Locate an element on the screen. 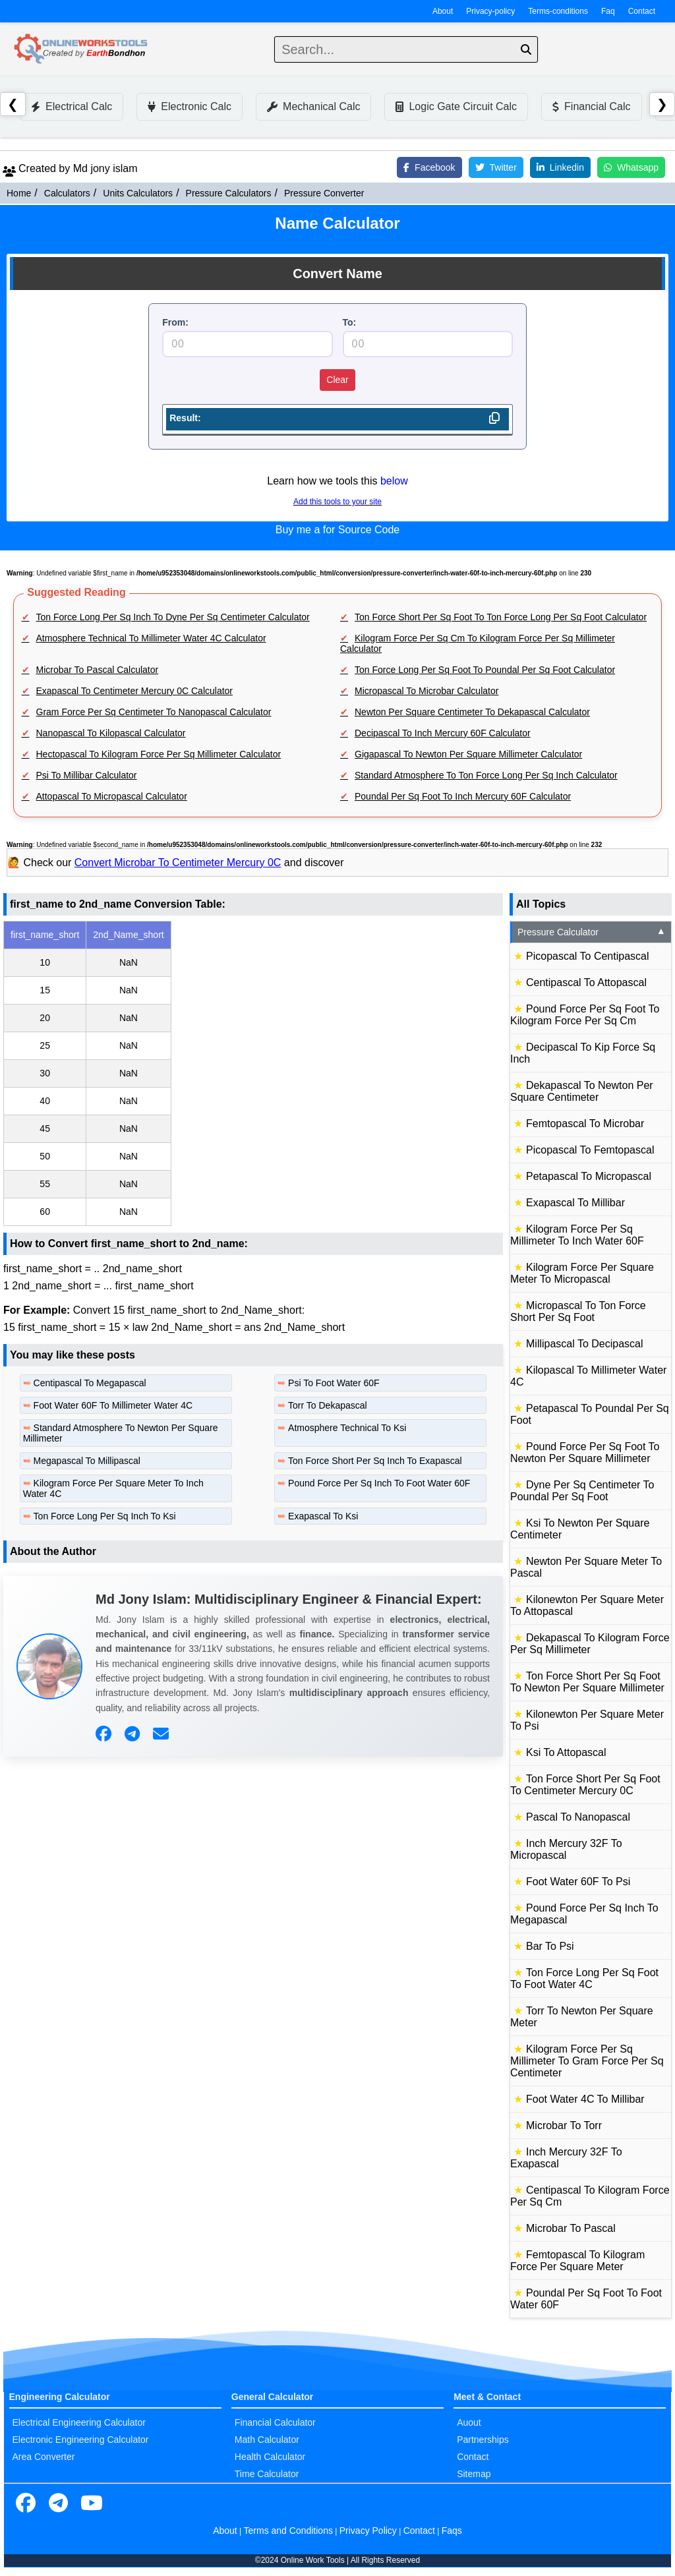  Pressure Calculators is located at coordinates (229, 193).